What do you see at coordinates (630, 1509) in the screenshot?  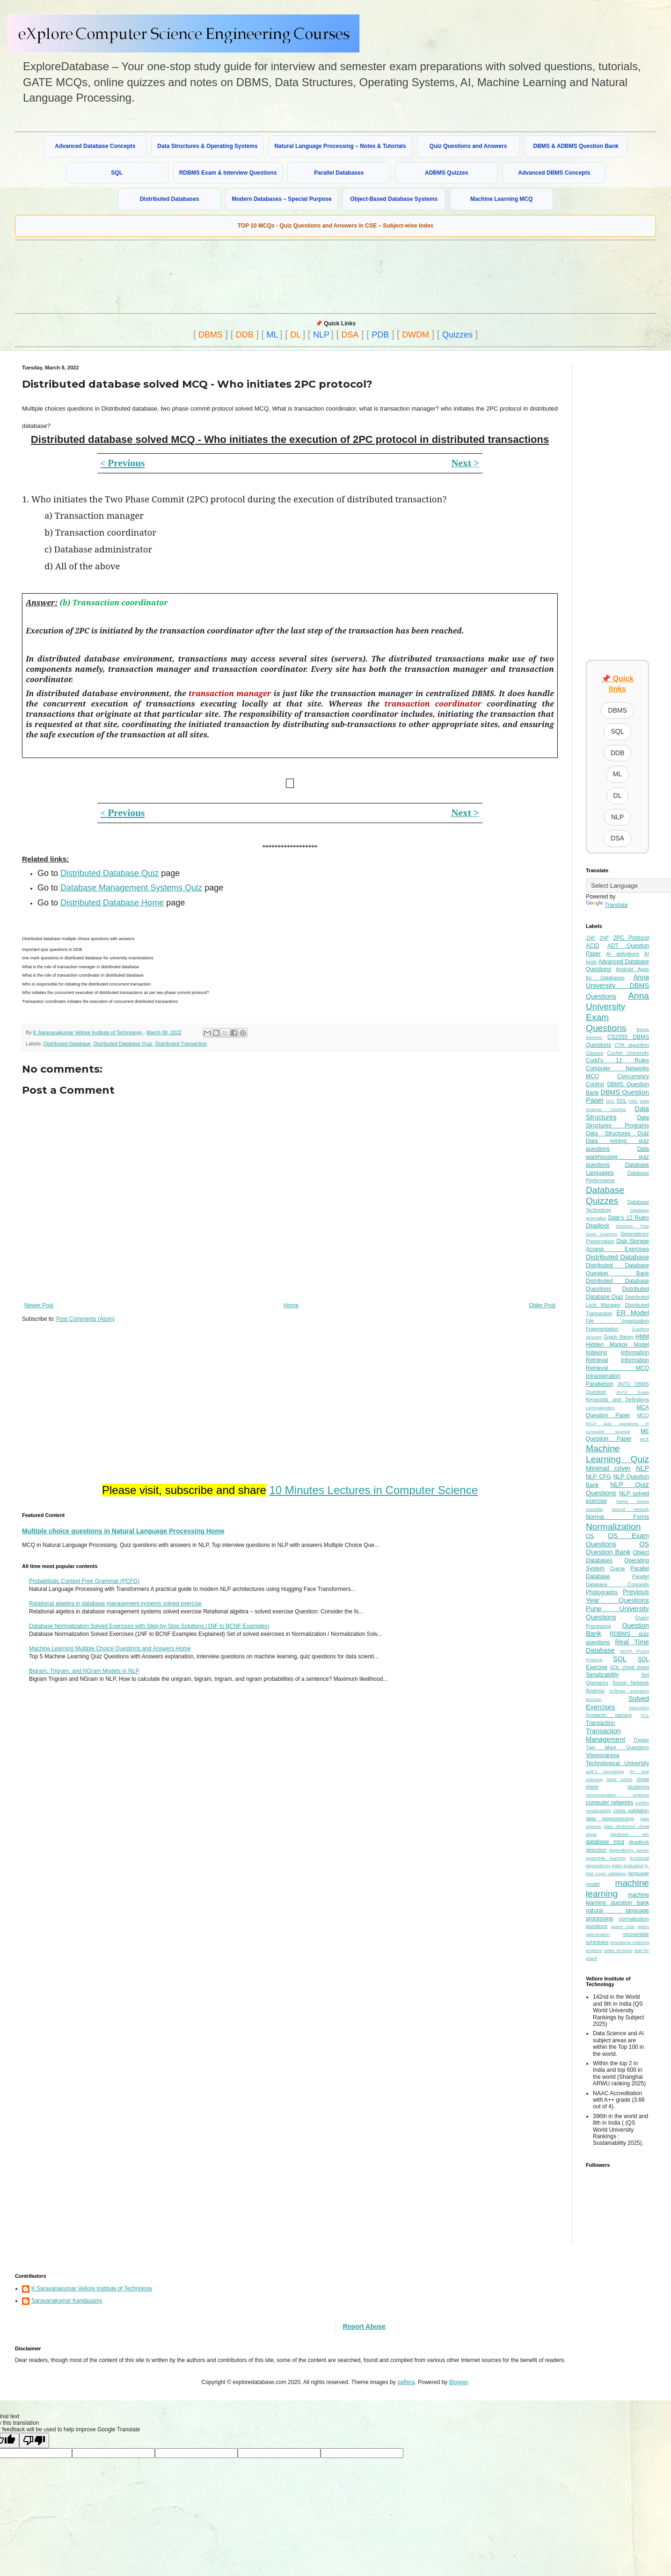 I see `Neural network` at bounding box center [630, 1509].